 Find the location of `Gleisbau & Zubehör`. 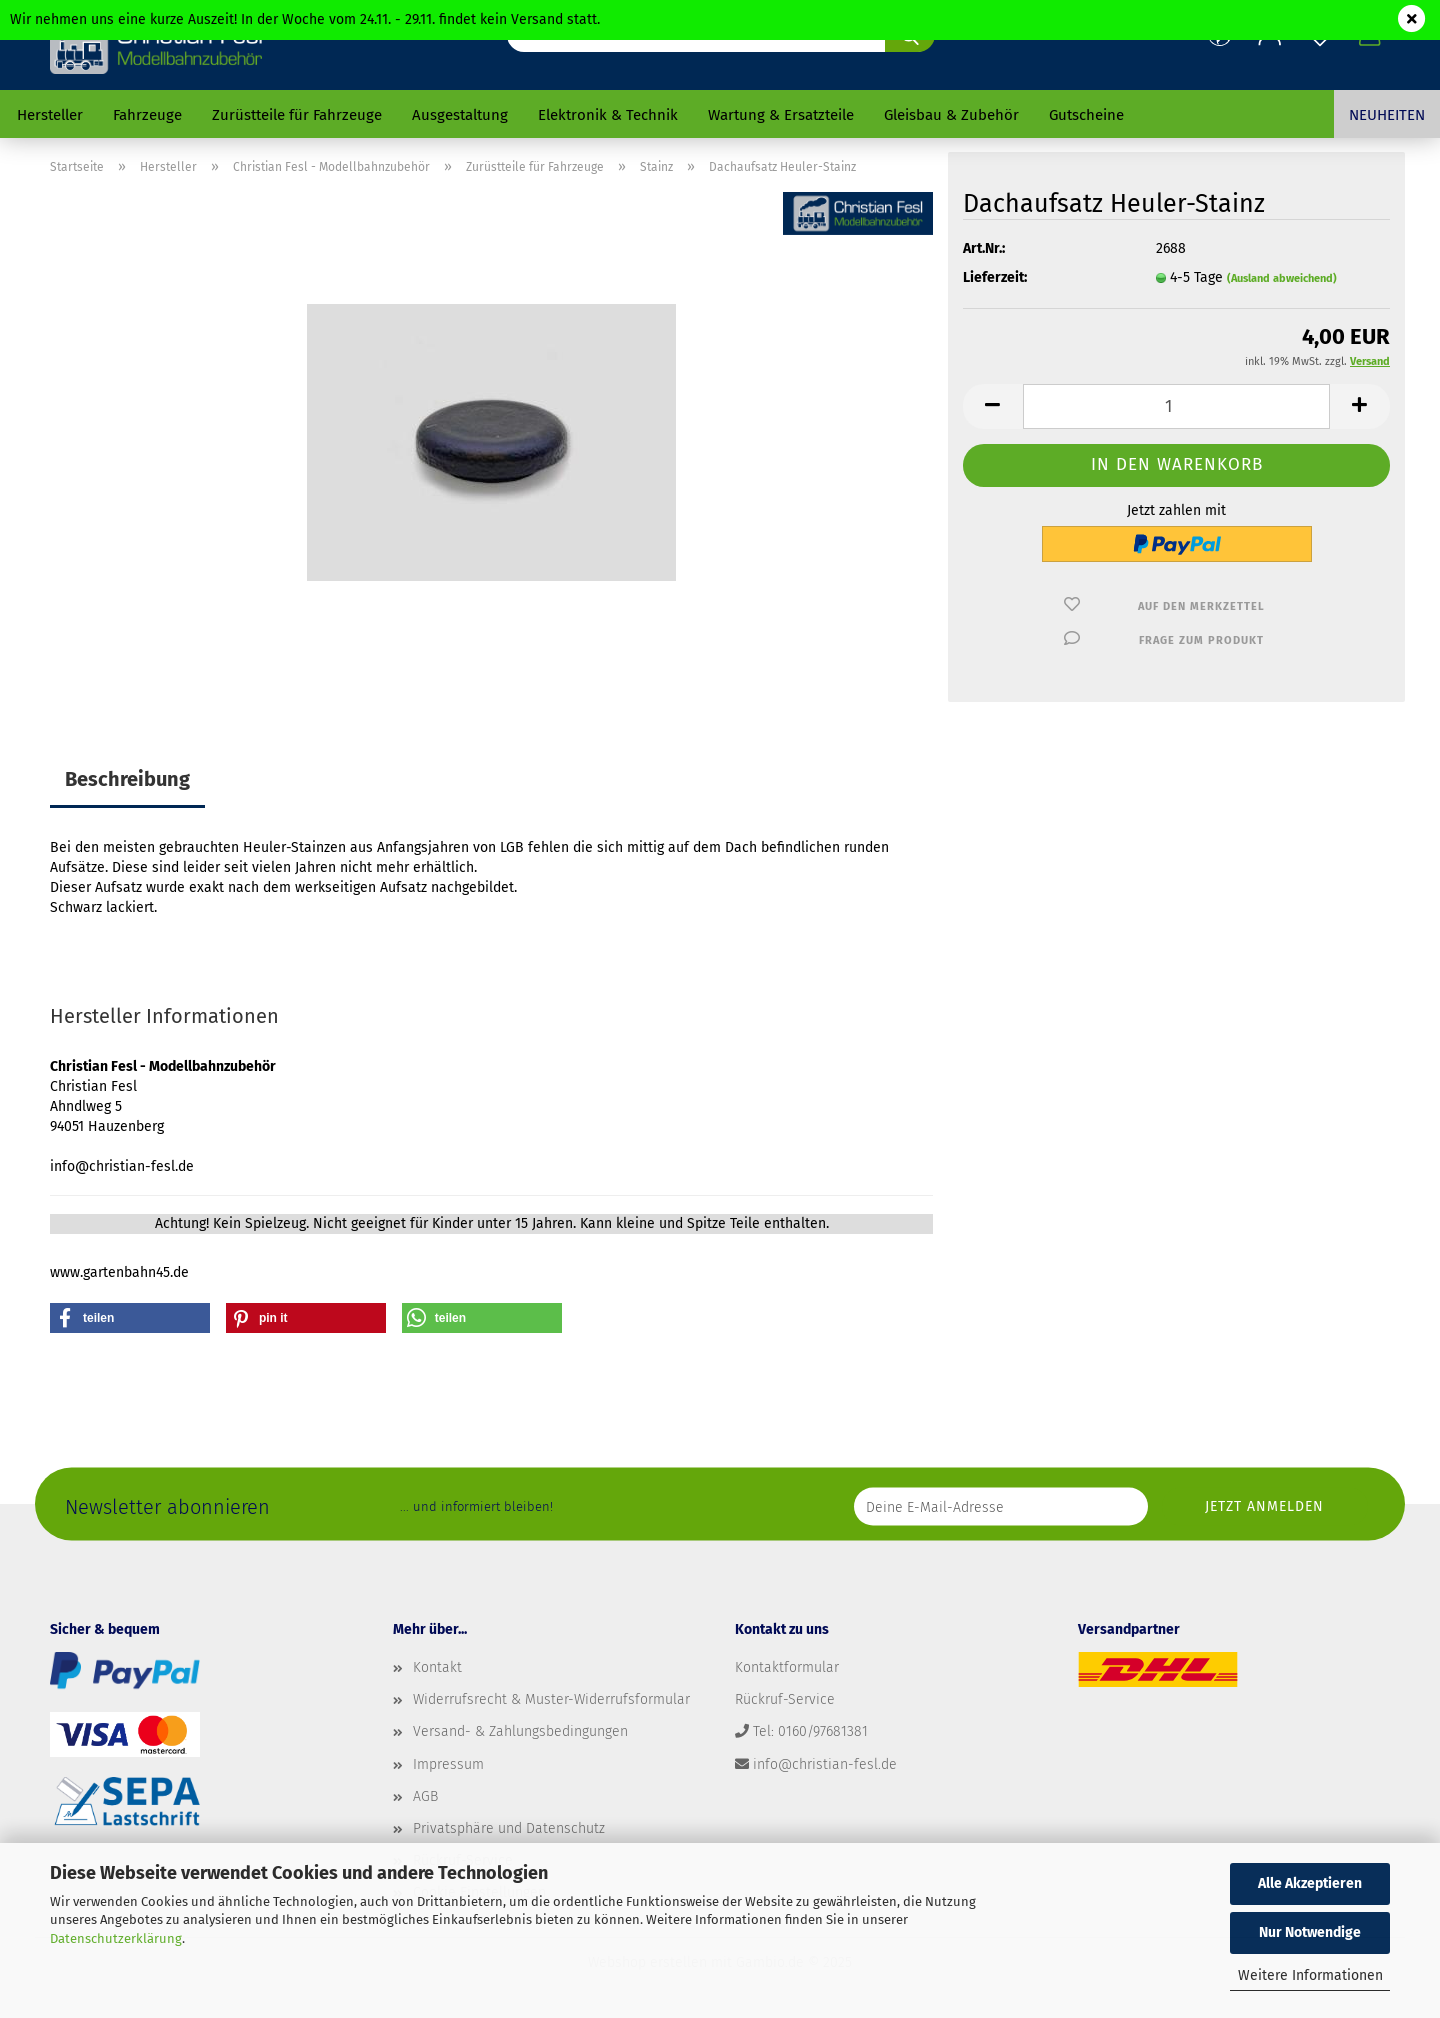

Gleisbau & Zubehör is located at coordinates (951, 115).